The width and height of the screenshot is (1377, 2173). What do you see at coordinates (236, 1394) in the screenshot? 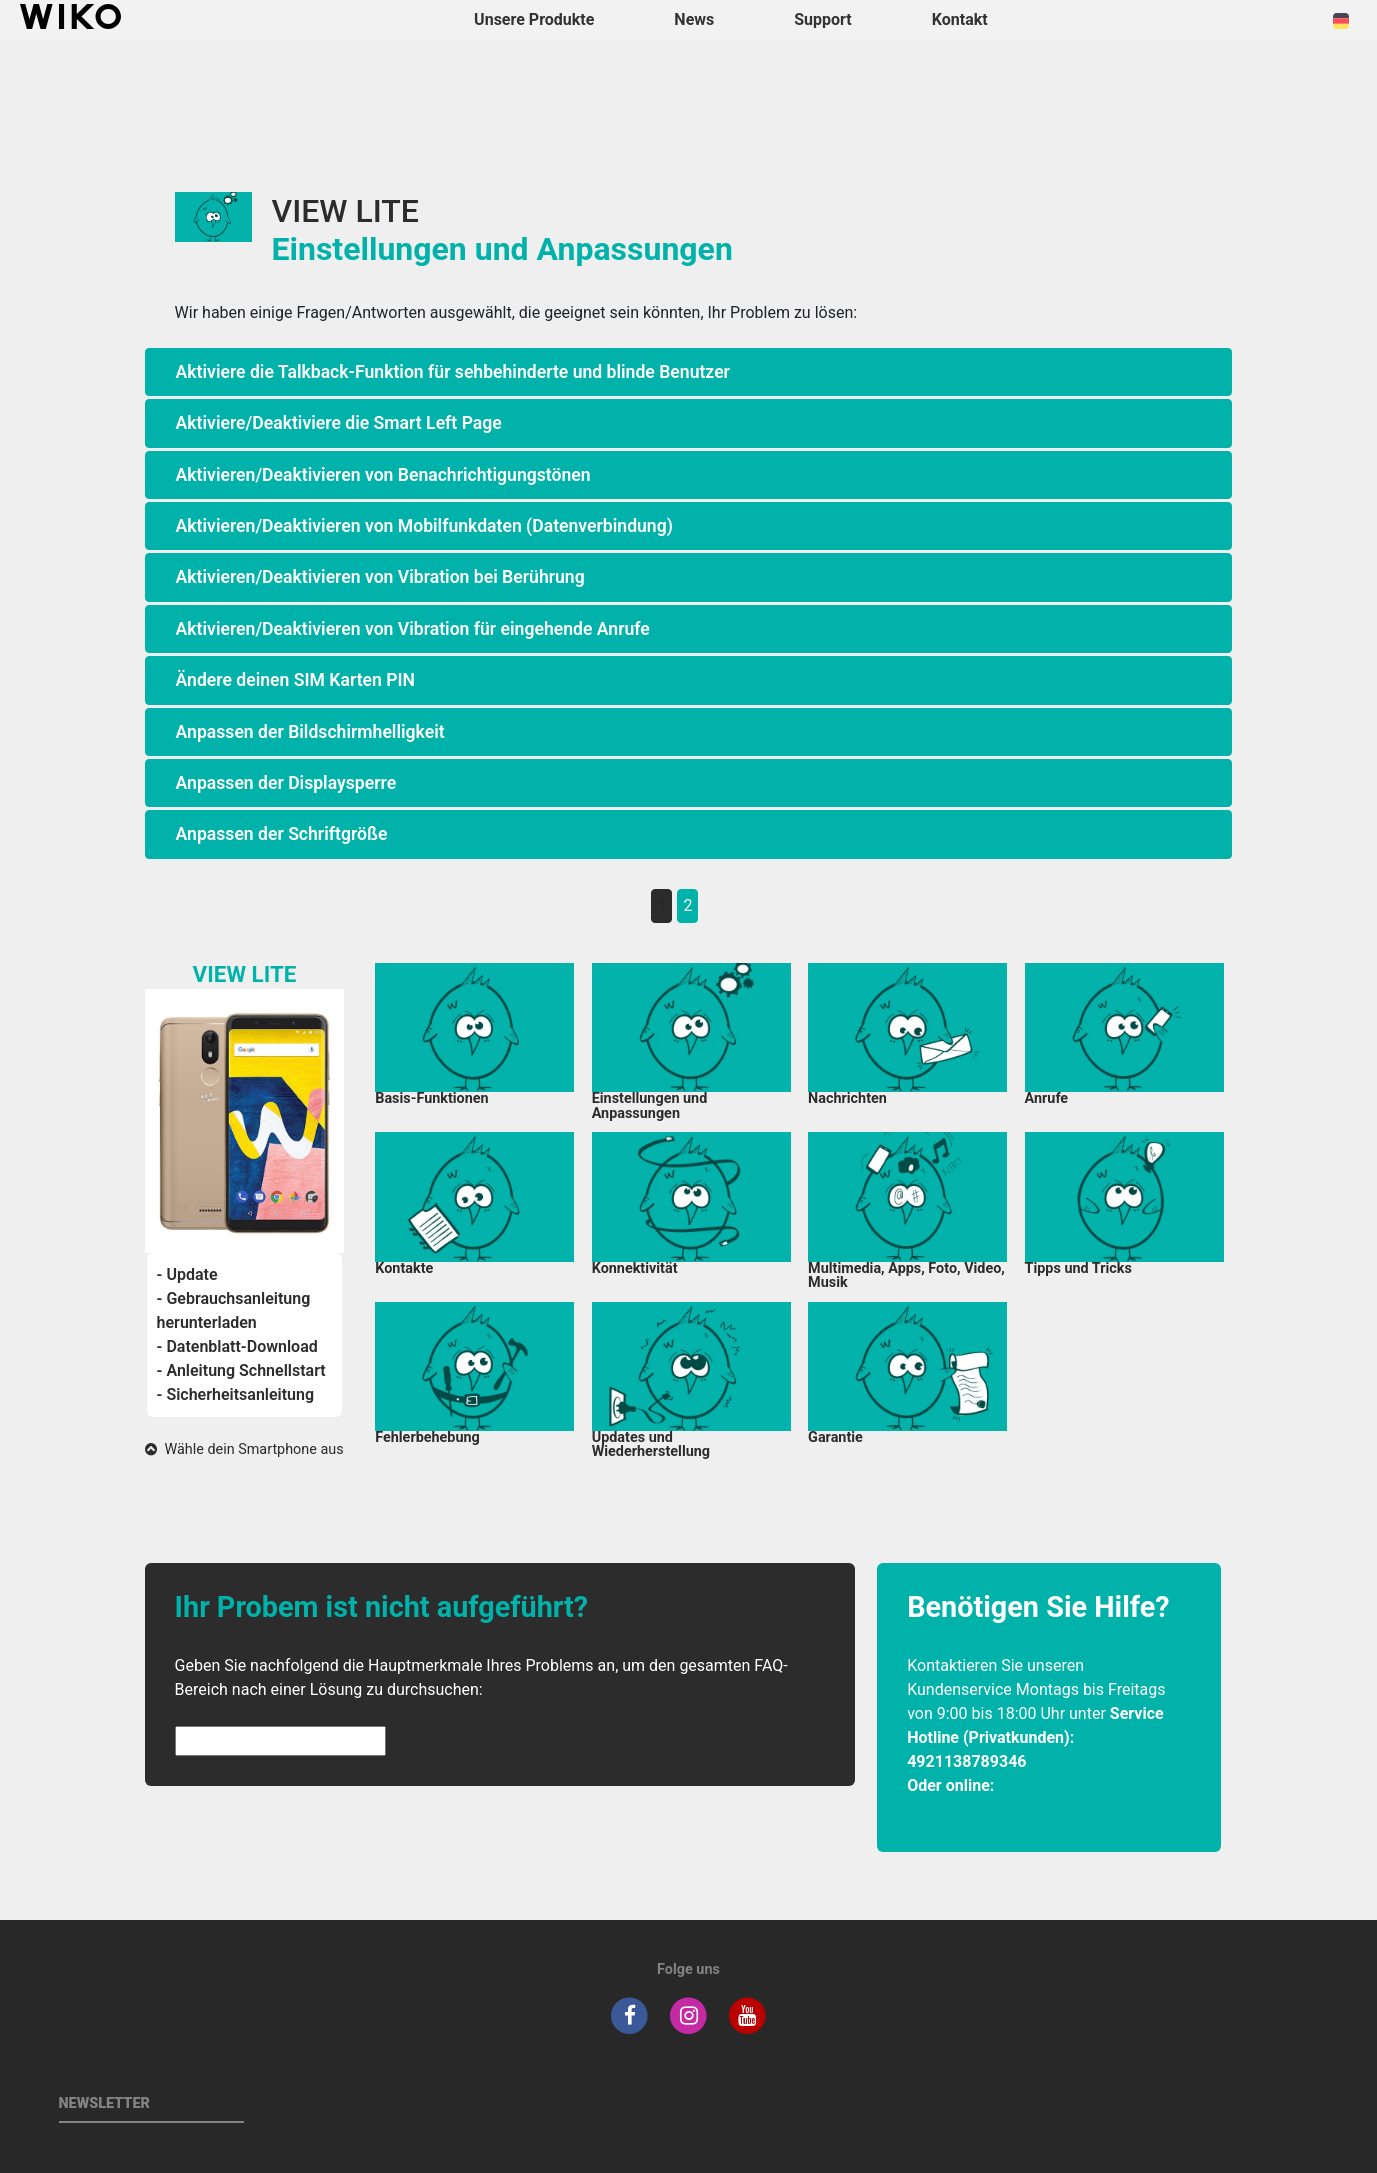
I see `- Sicherheitsanleitung` at bounding box center [236, 1394].